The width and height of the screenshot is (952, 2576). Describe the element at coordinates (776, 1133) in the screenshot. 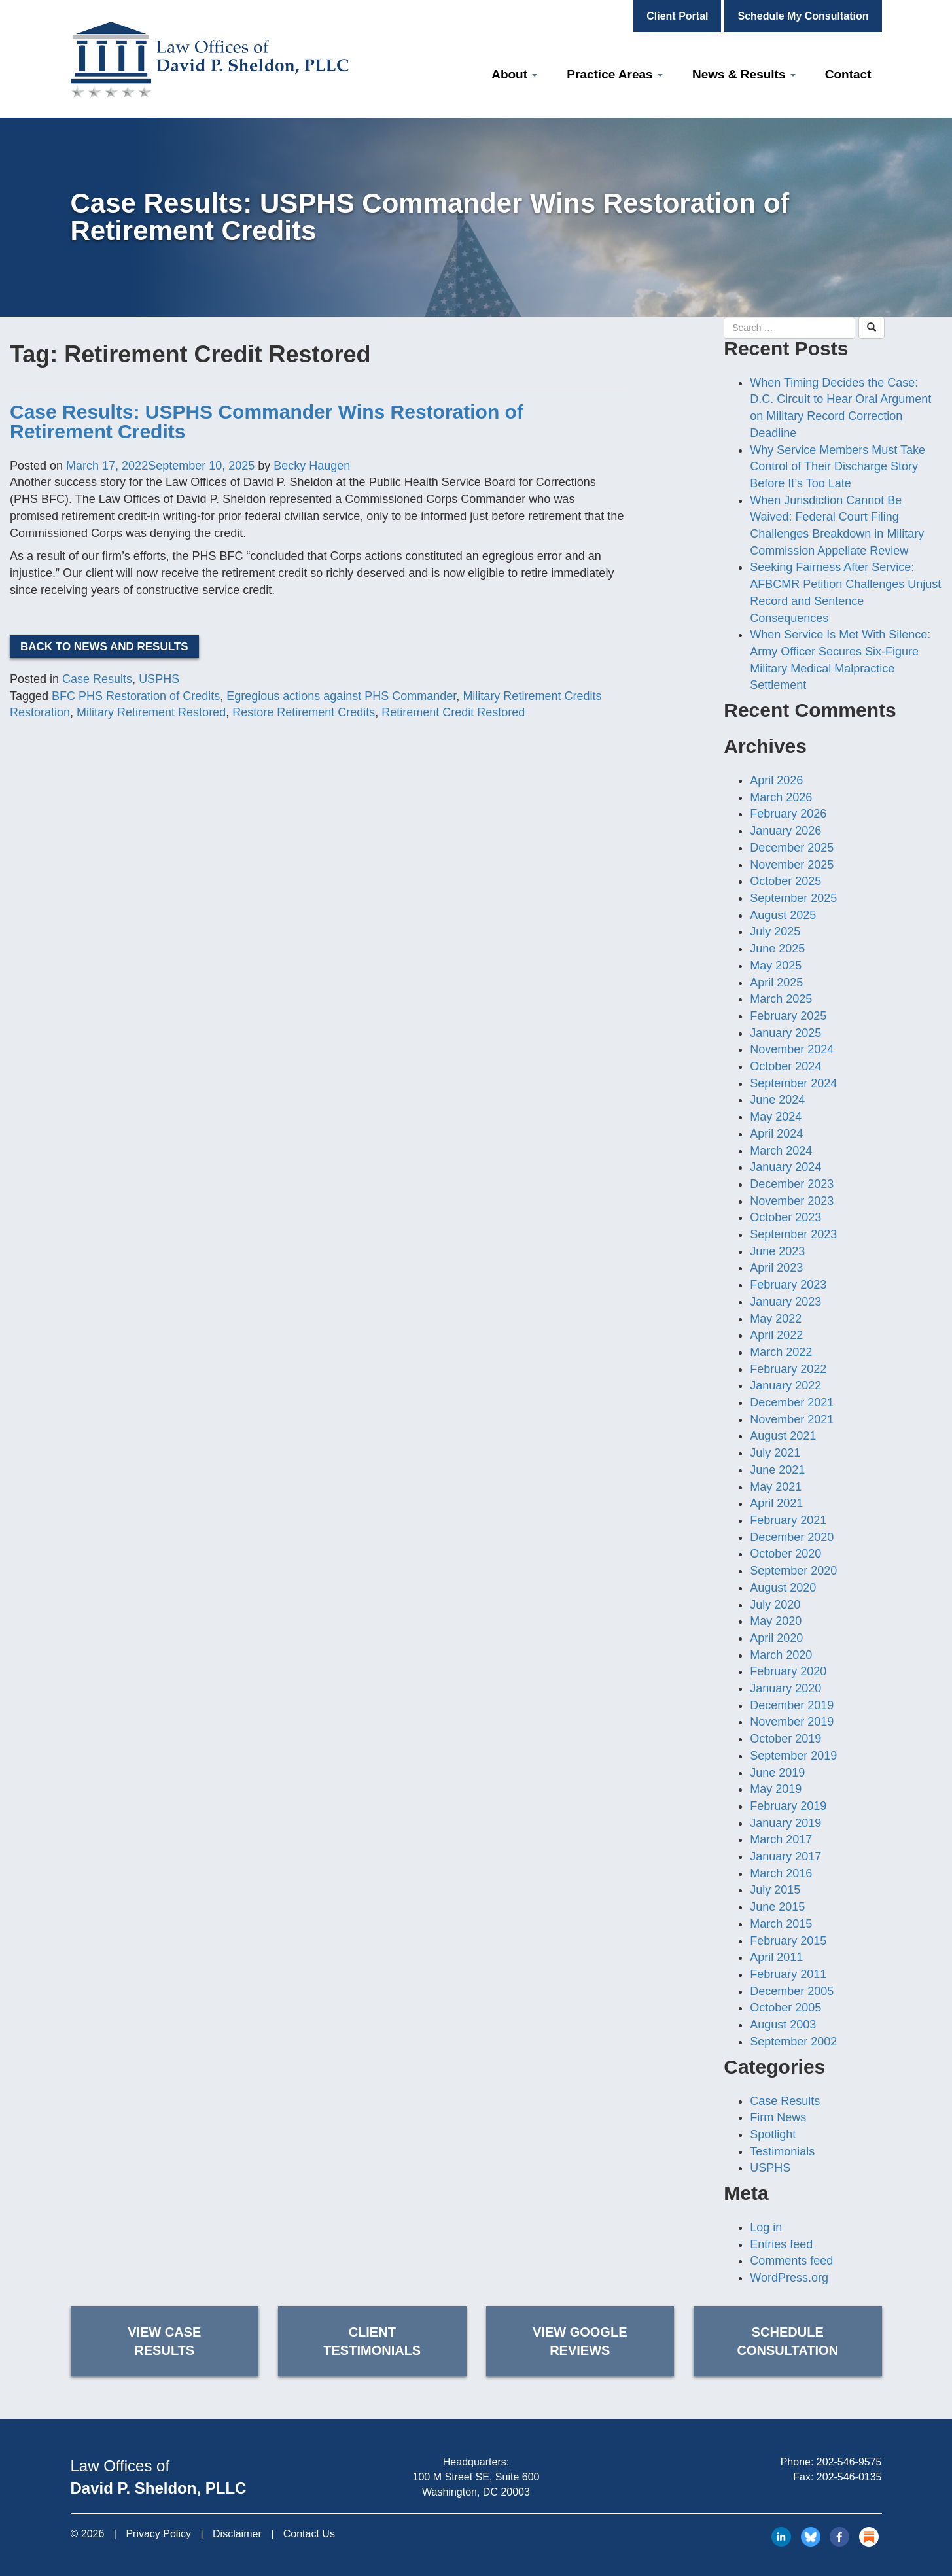

I see `April 2024` at that location.